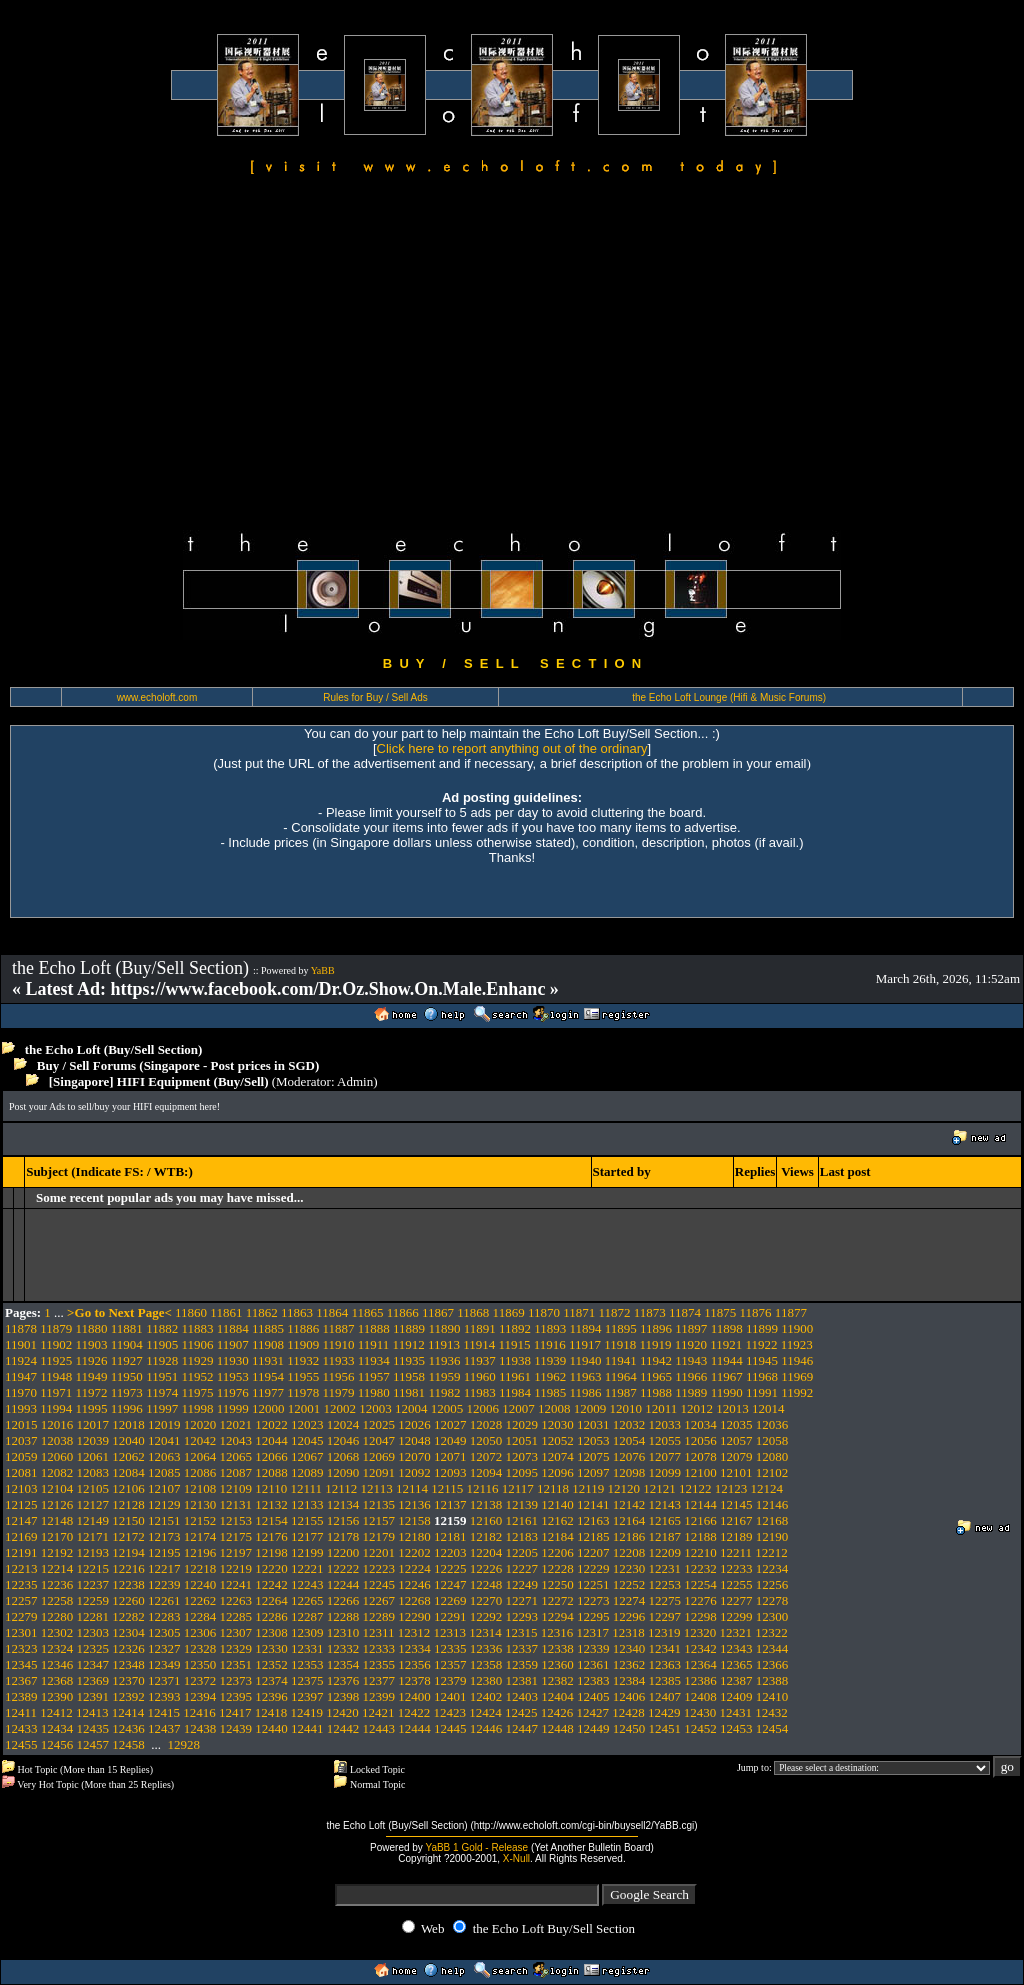 This screenshot has height=1985, width=1024. What do you see at coordinates (271, 1632) in the screenshot?
I see `12308` at bounding box center [271, 1632].